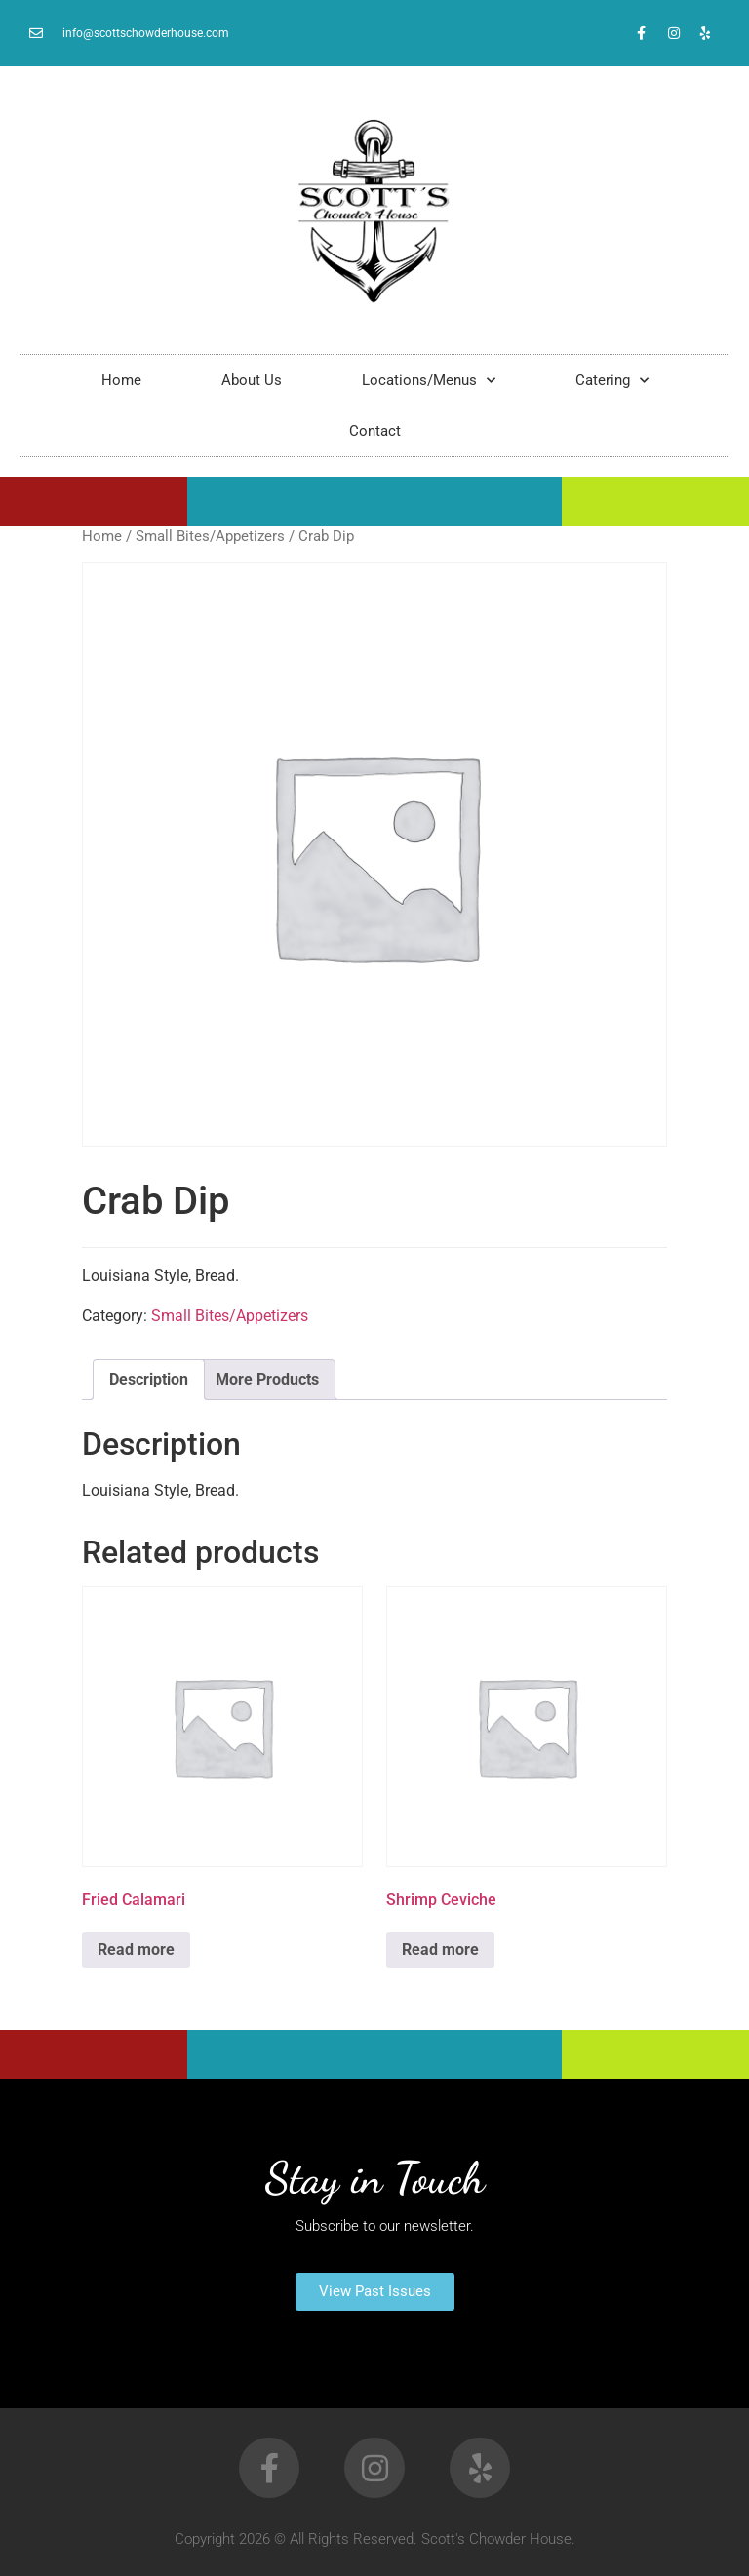 Image resolution: width=749 pixels, height=2576 pixels. Describe the element at coordinates (251, 380) in the screenshot. I see `About Us` at that location.